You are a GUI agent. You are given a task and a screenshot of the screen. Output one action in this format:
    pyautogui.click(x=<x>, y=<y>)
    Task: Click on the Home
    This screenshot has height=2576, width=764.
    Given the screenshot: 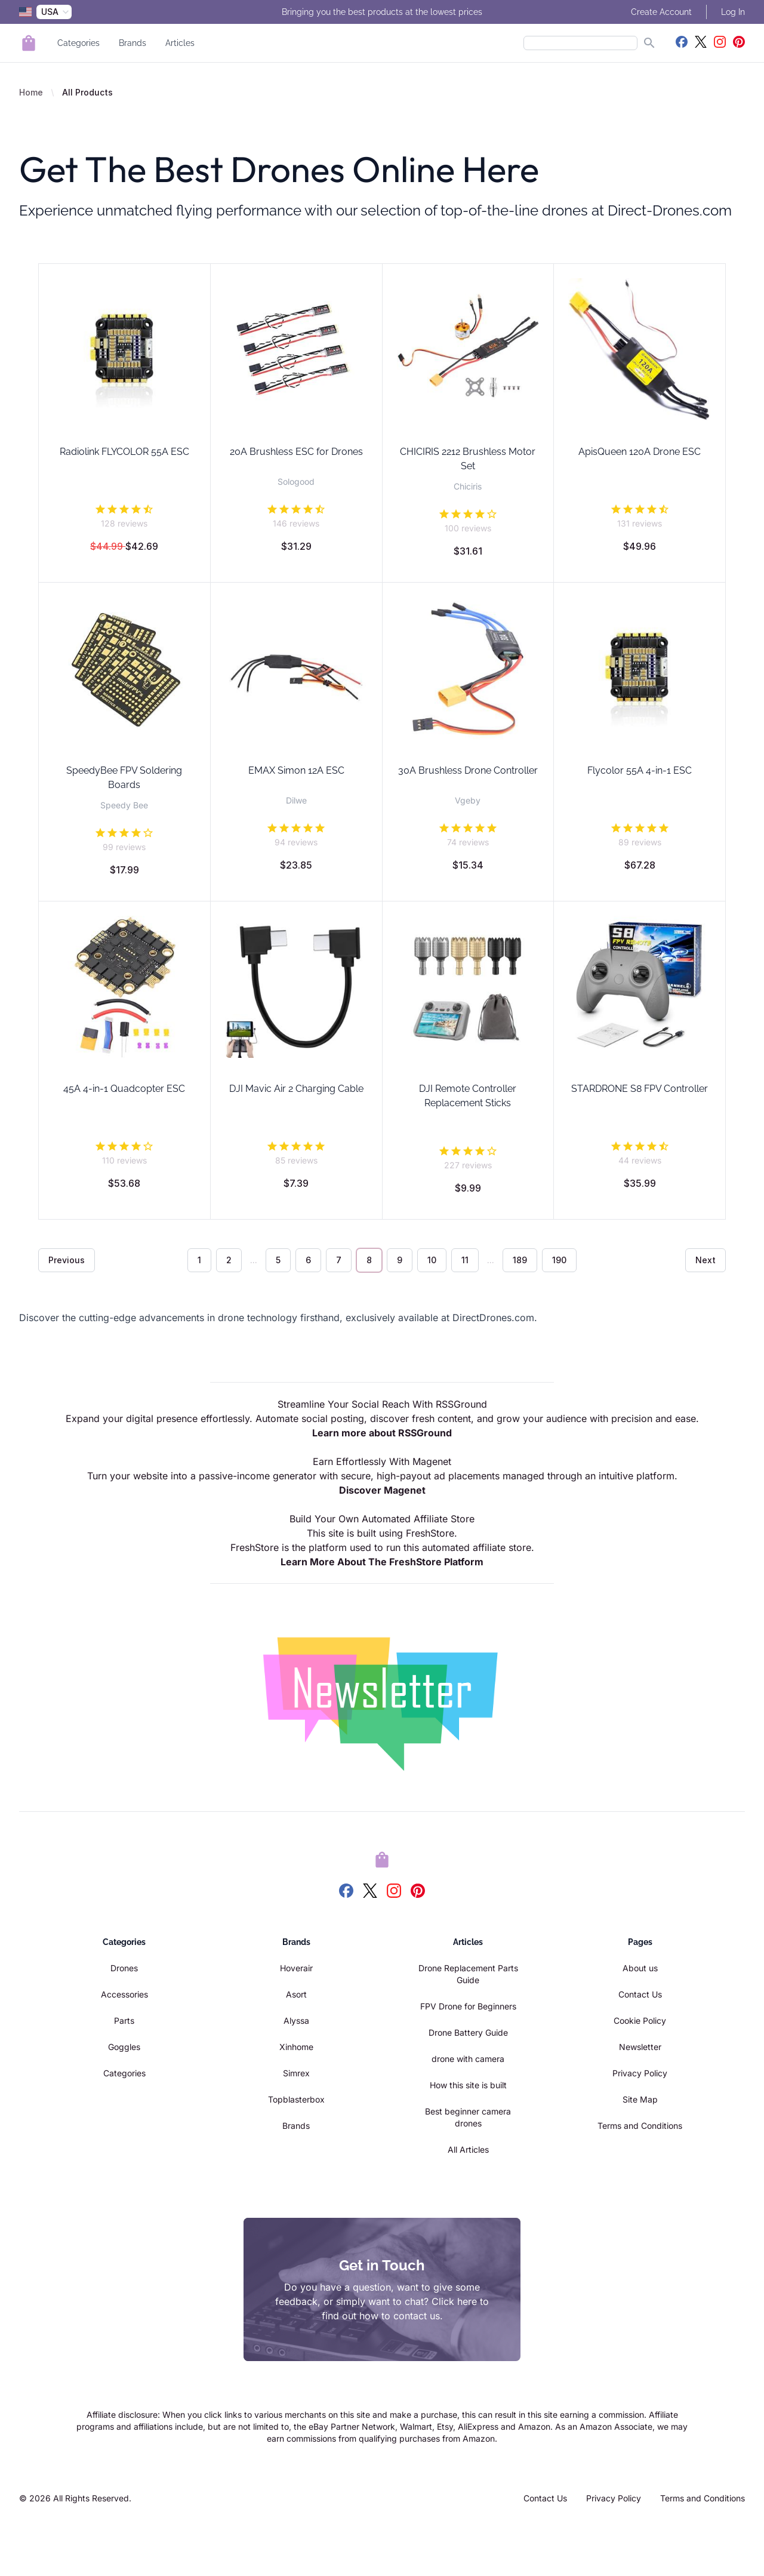 What is the action you would take?
    pyautogui.click(x=31, y=92)
    